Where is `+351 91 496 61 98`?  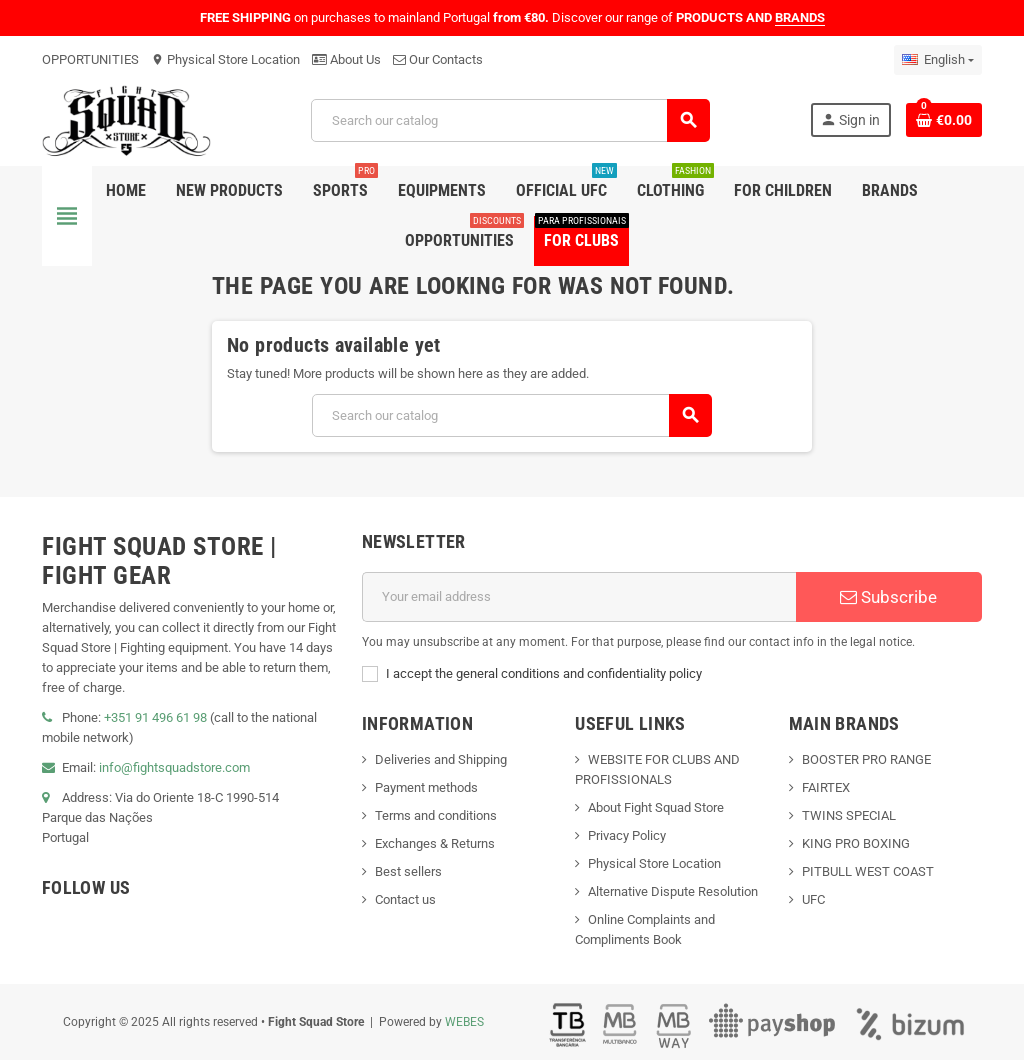
+351 91 496 61 98 is located at coordinates (155, 717).